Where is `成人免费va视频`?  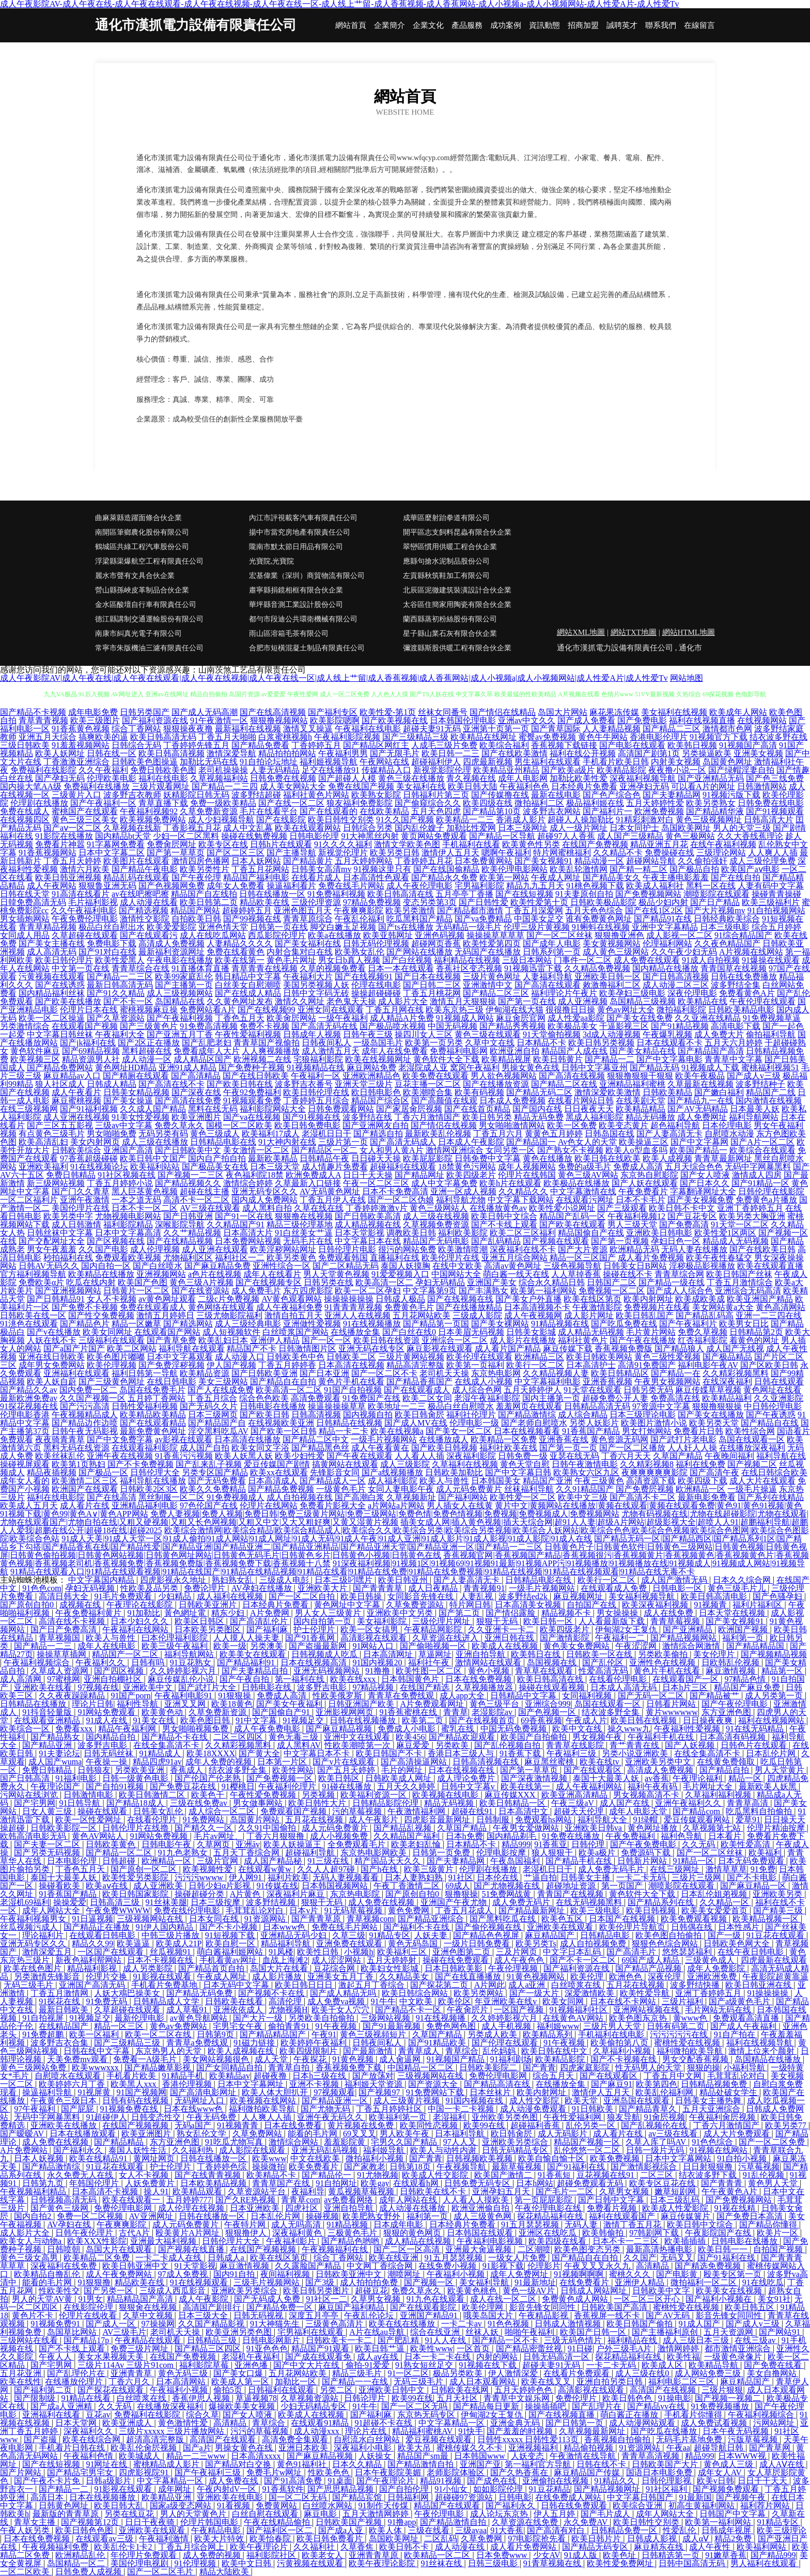
成人免费va视频 is located at coordinates (337, 2001).